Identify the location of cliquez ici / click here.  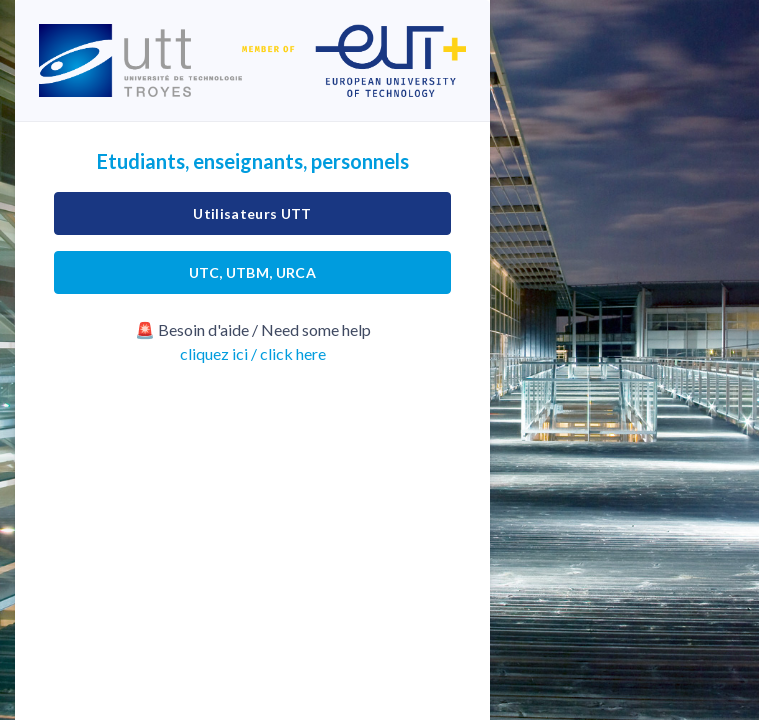
(253, 353).